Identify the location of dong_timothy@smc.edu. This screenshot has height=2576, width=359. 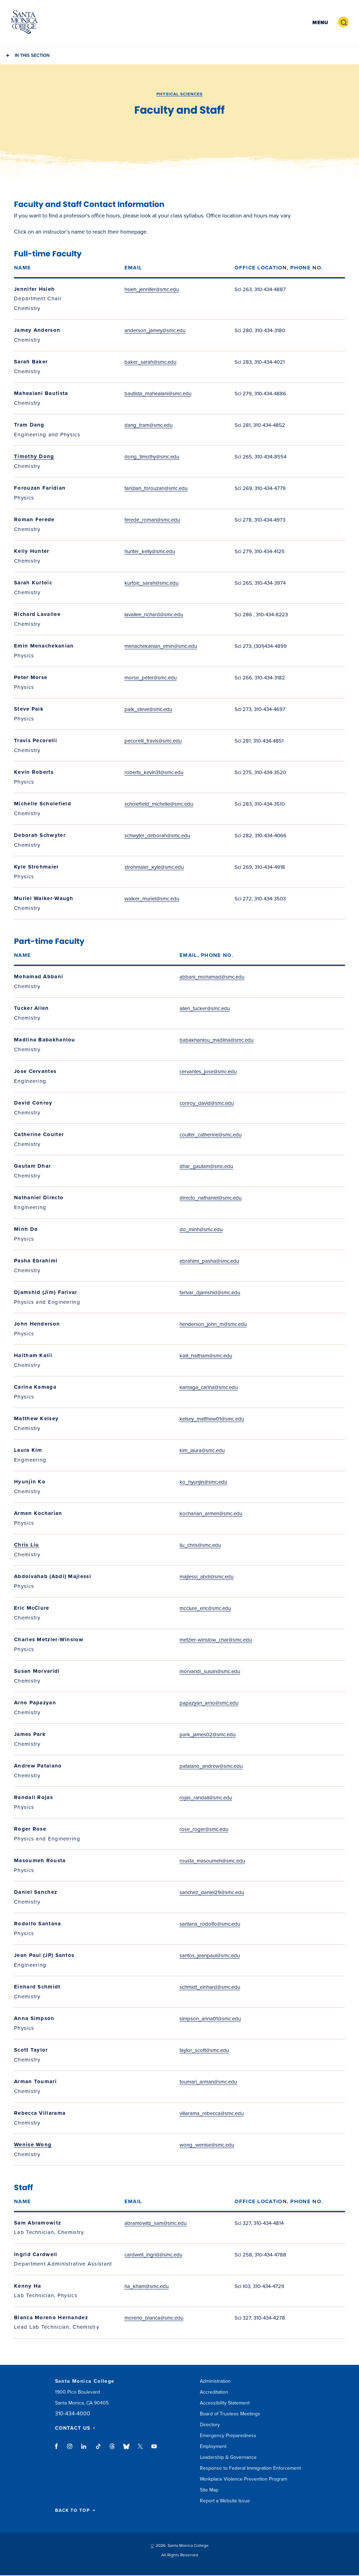
(151, 457).